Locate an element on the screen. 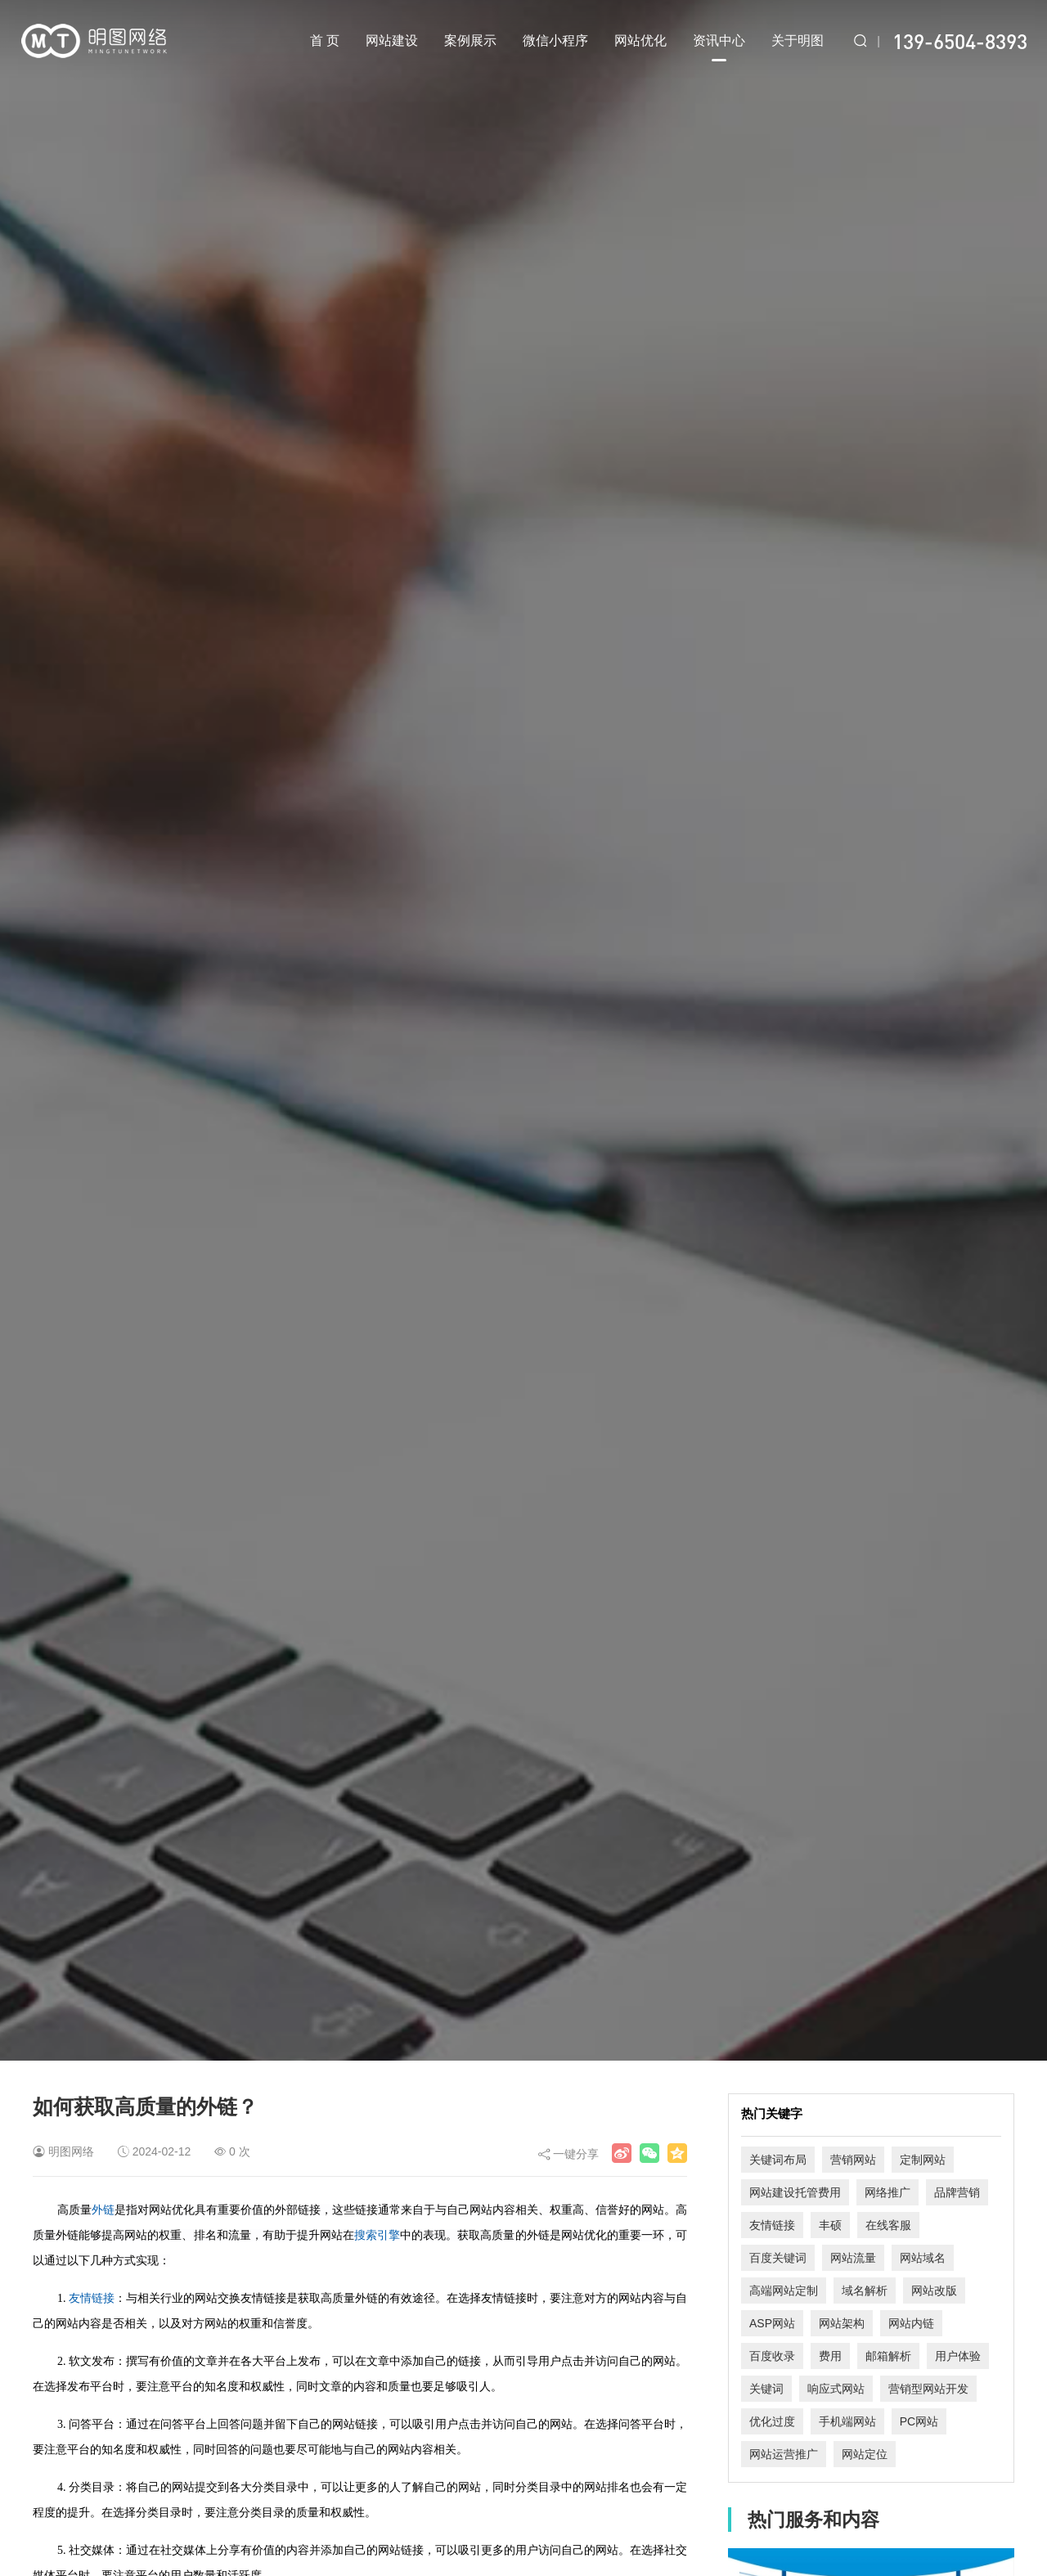 This screenshot has width=1047, height=2576. 网站流量 is located at coordinates (853, 2257).